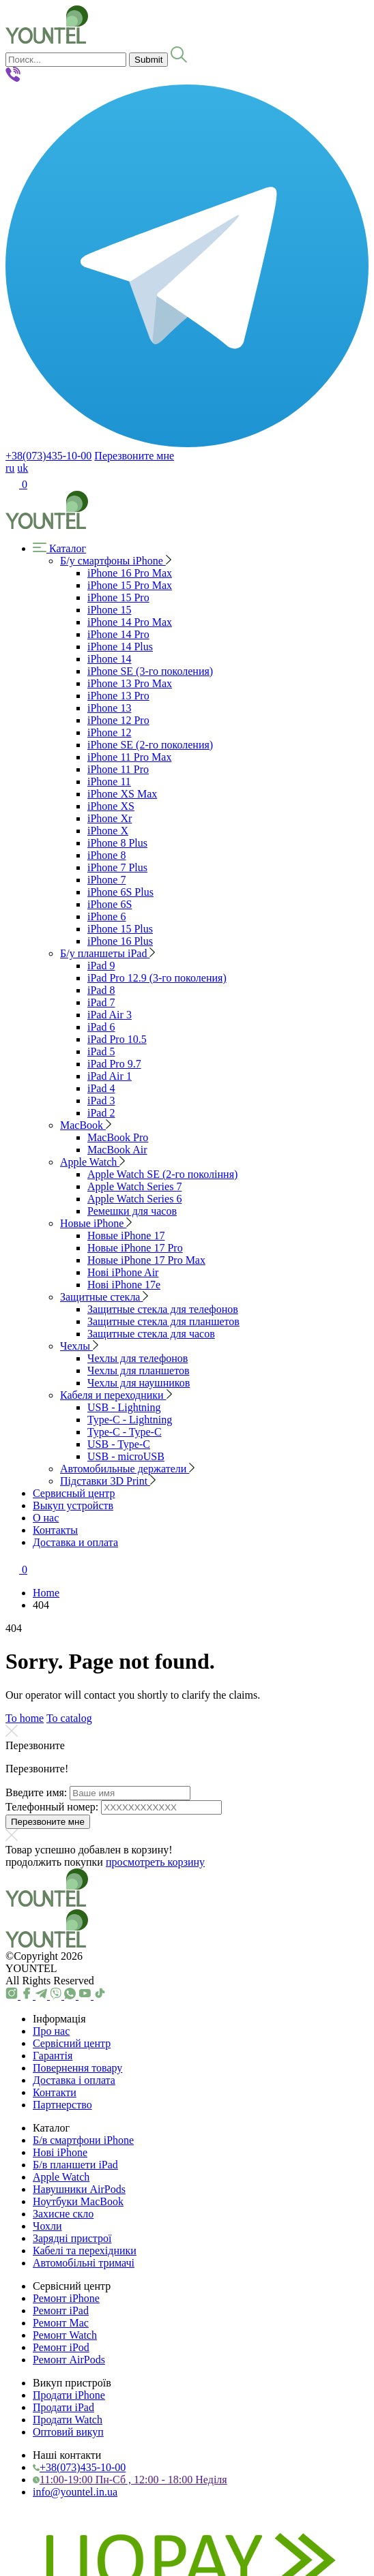 The height and width of the screenshot is (2576, 374). I want to click on iPhone 14, so click(109, 659).